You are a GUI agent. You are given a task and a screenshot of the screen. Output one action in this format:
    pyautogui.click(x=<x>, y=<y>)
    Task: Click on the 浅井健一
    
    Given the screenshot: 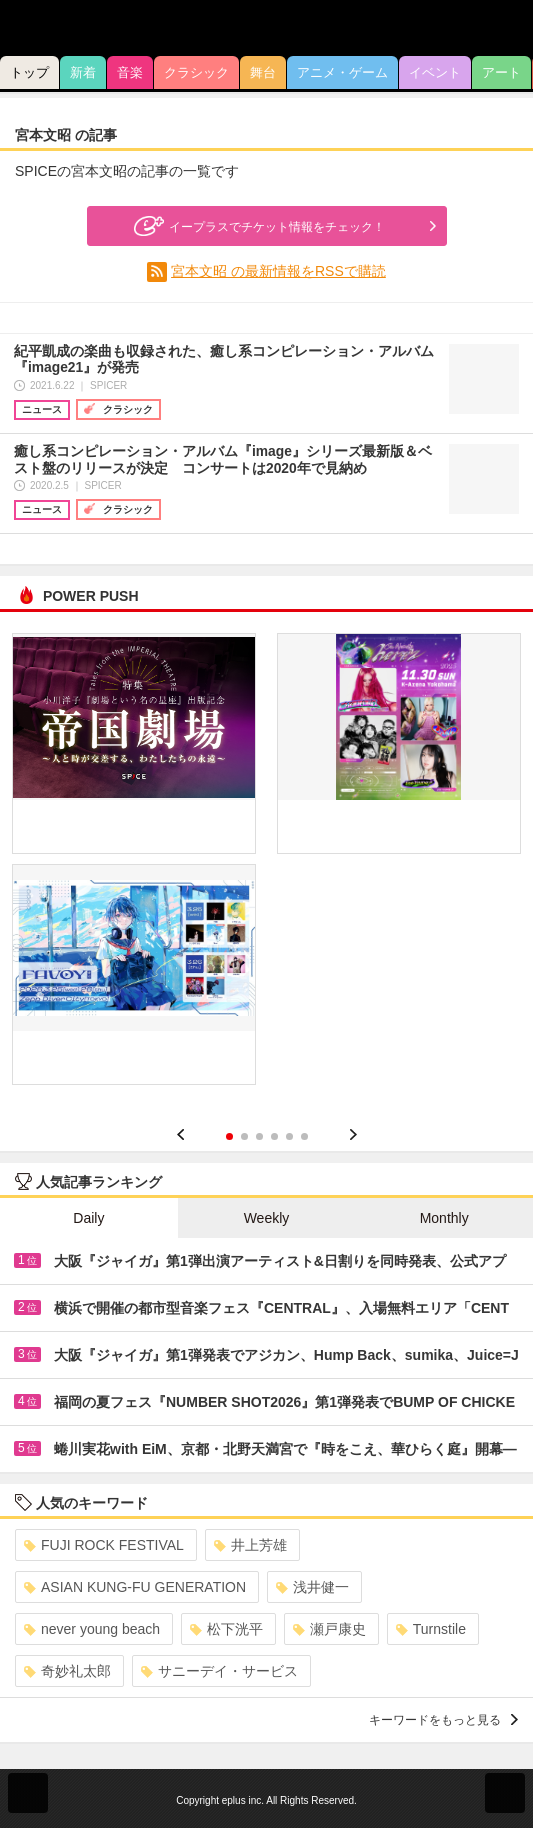 What is the action you would take?
    pyautogui.click(x=312, y=1587)
    